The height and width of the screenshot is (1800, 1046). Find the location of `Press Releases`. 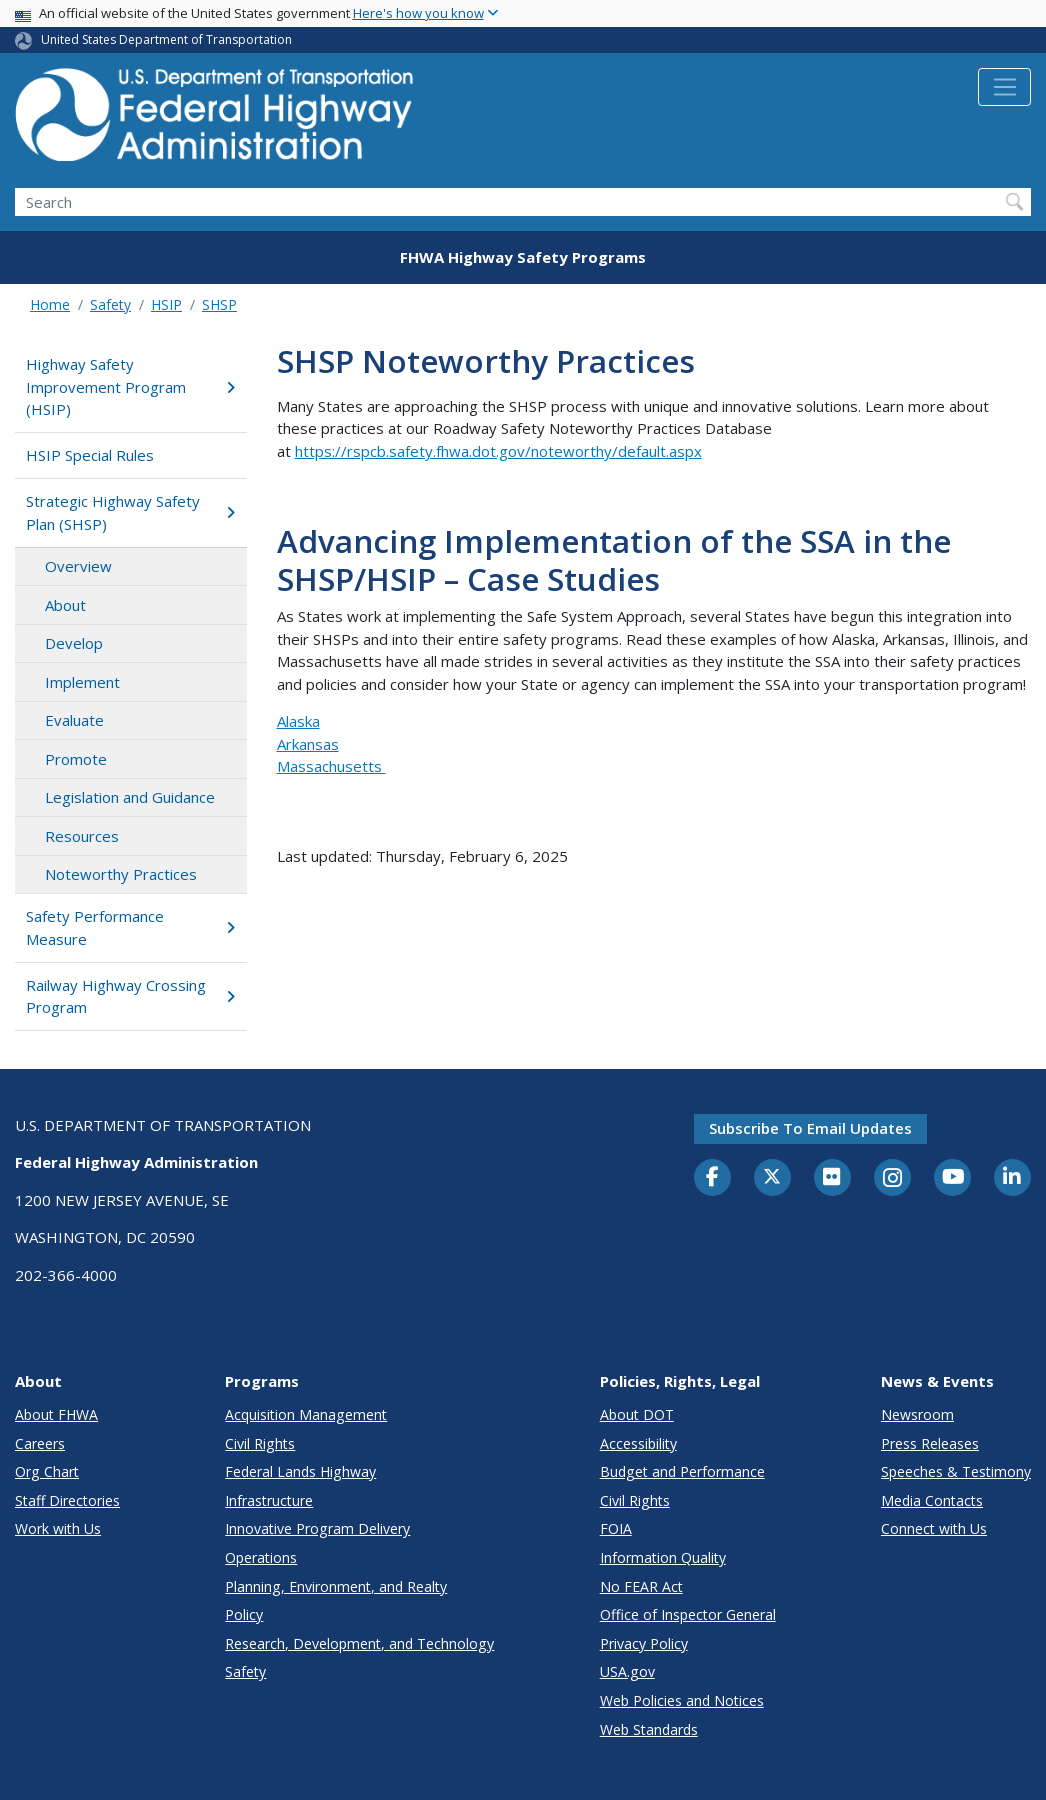

Press Releases is located at coordinates (930, 1443).